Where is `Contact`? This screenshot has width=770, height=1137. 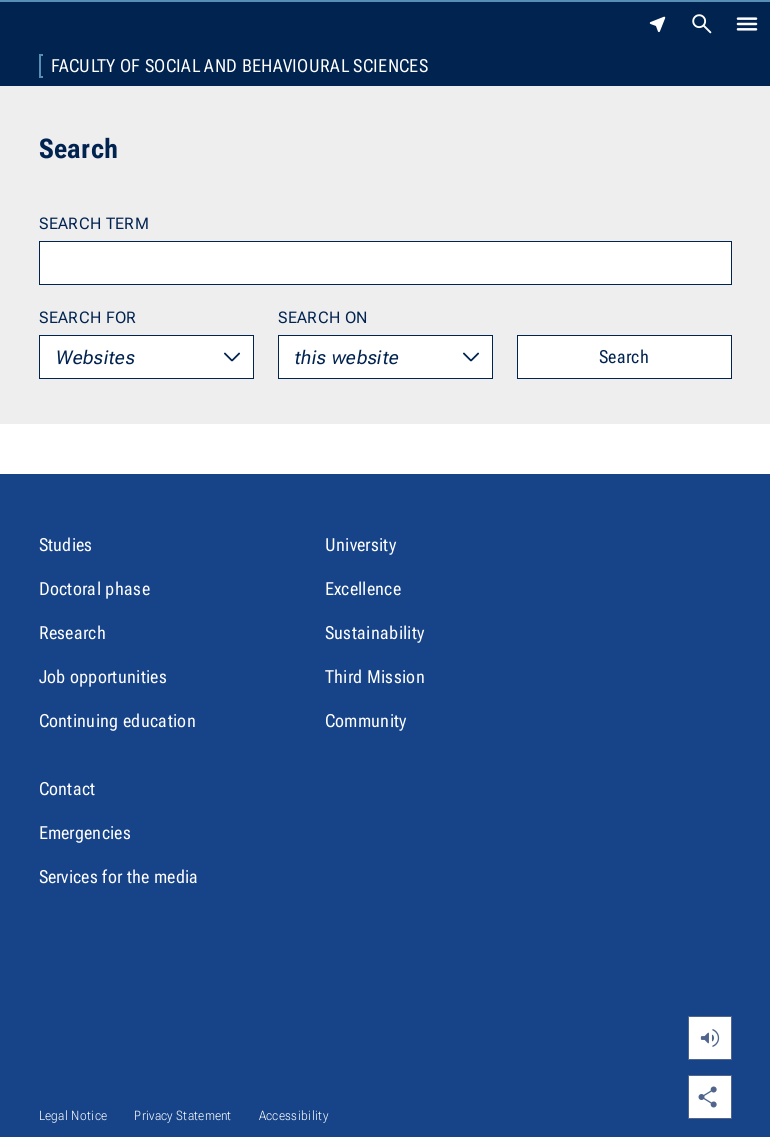
Contact is located at coordinates (67, 788).